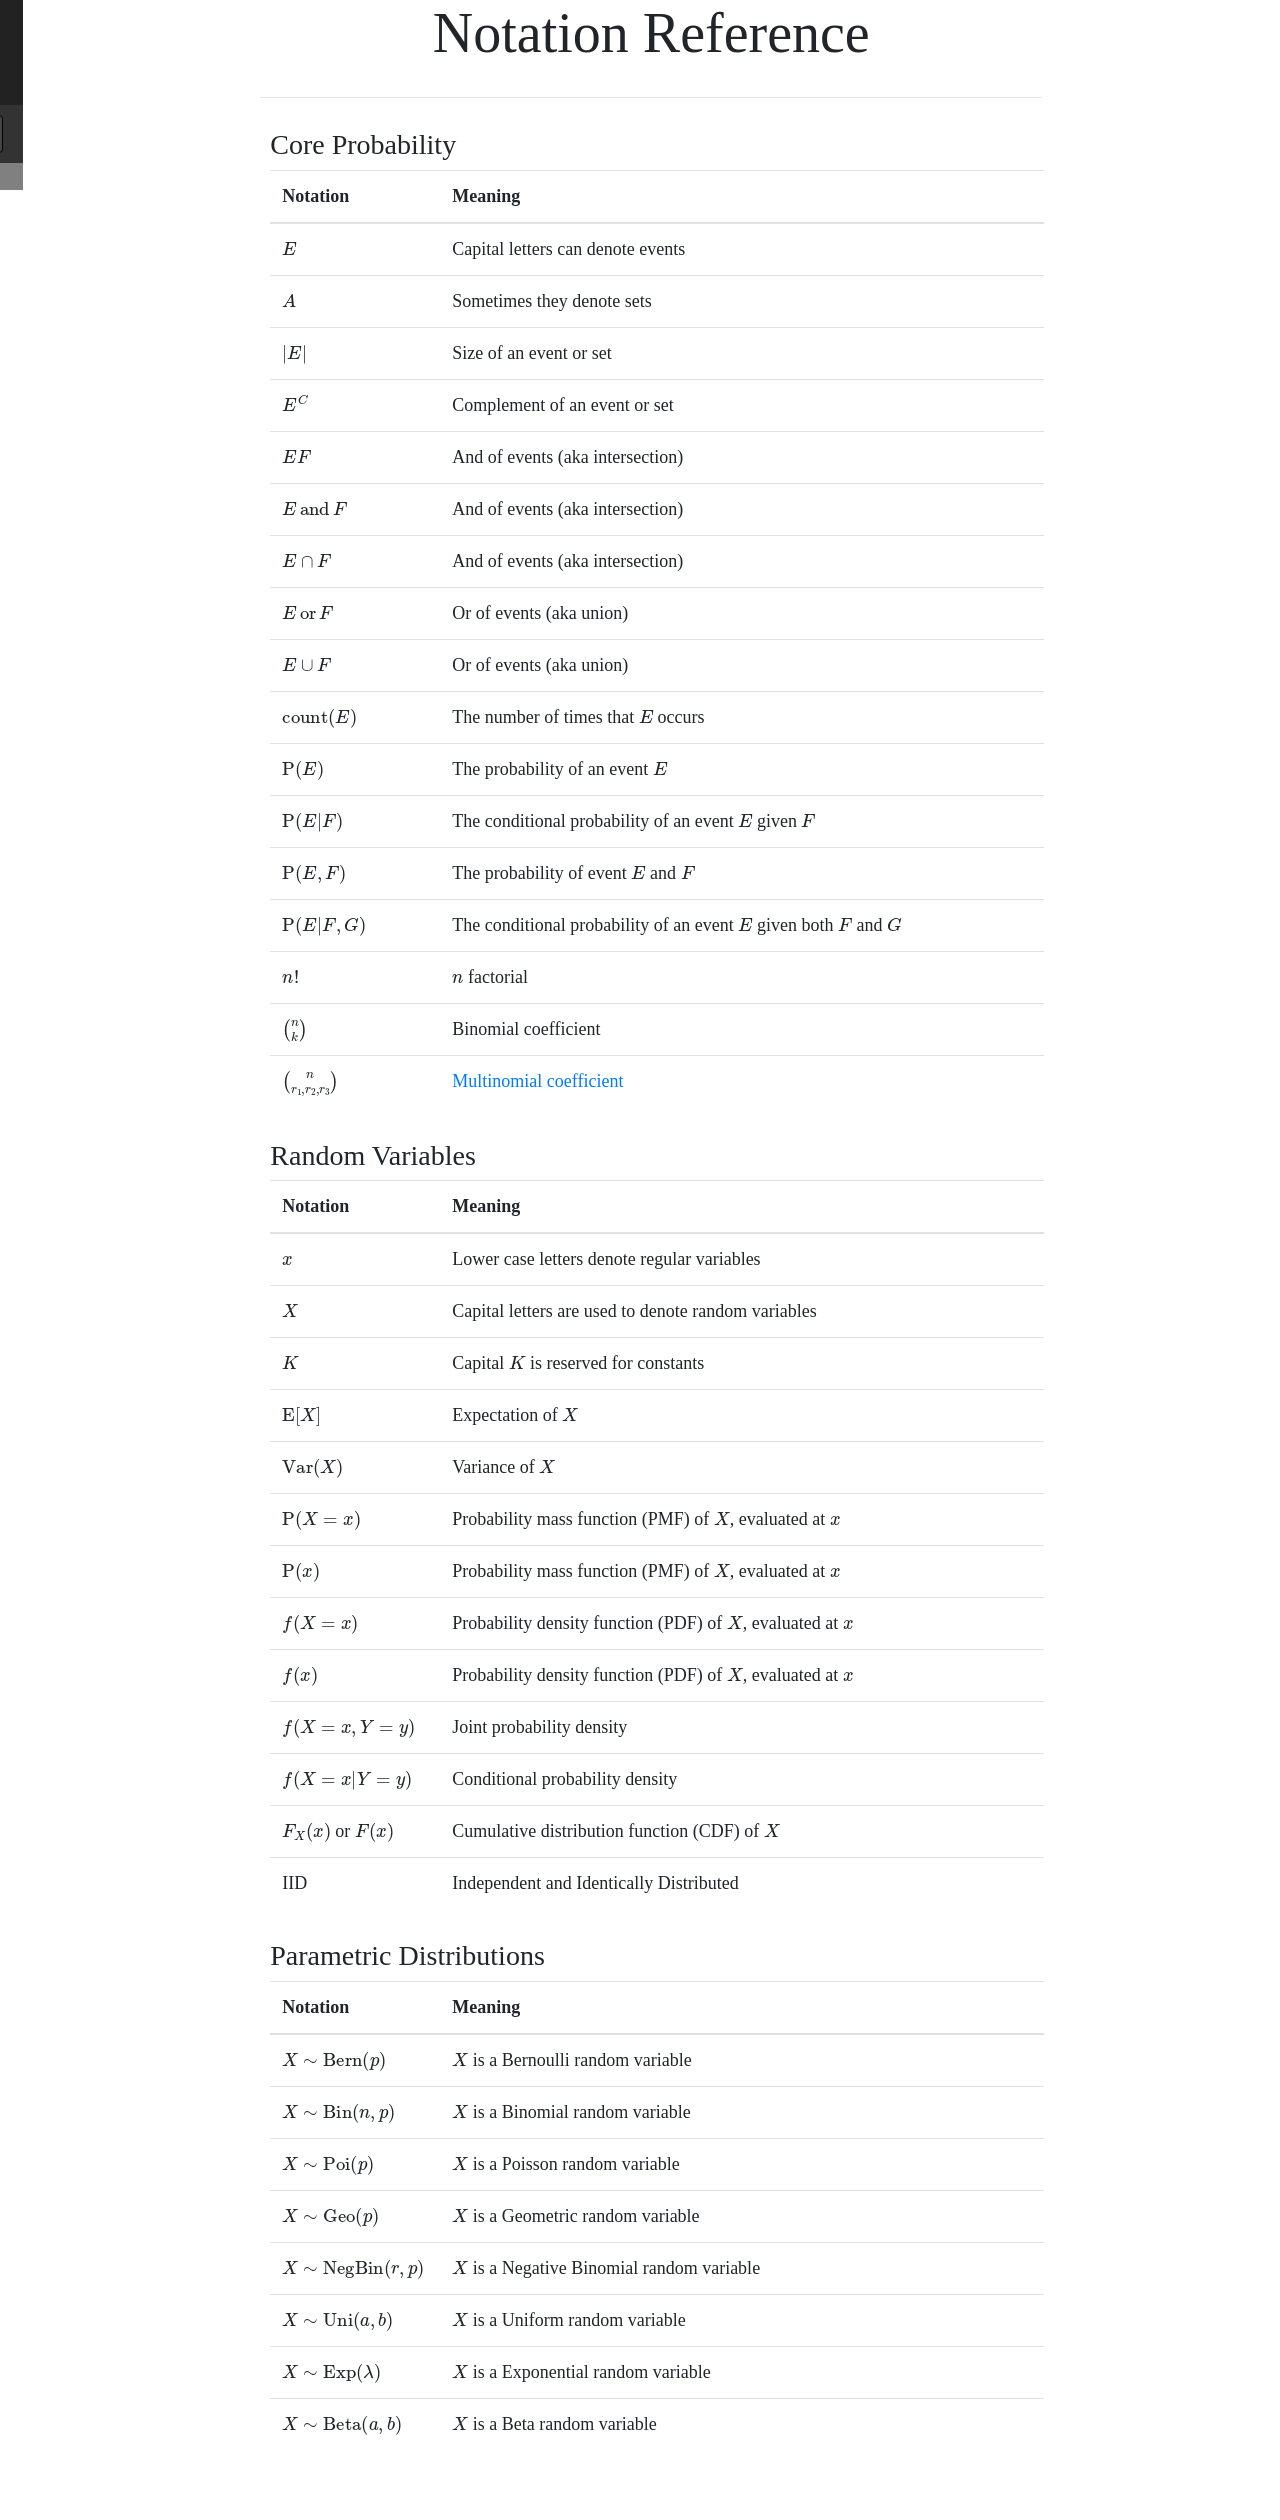 This screenshot has height=2520, width=1280. I want to click on Algorithmic Analysis, so click(92, 2350).